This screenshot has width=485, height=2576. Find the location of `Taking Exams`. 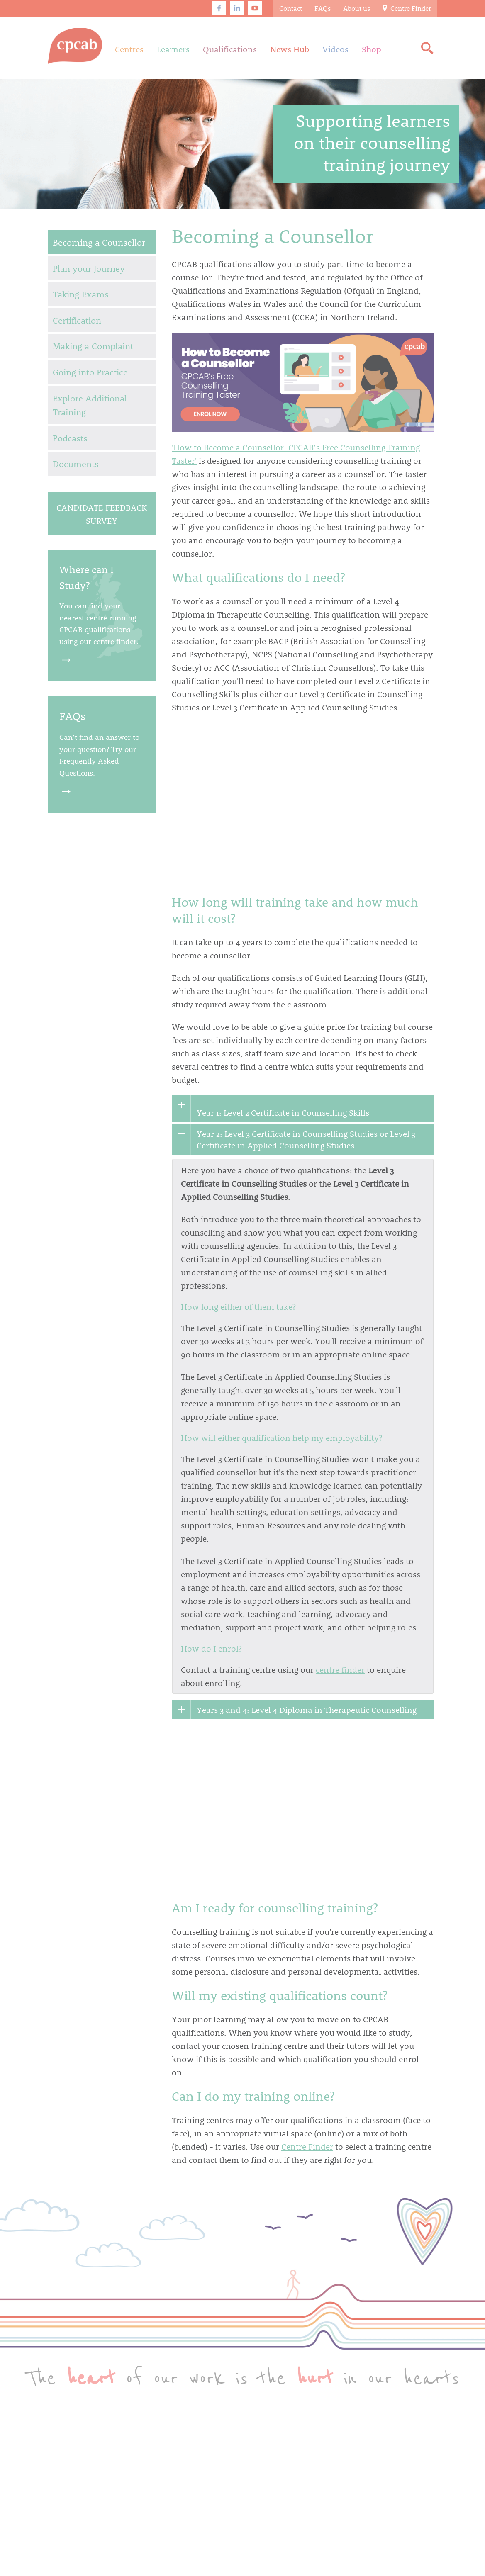

Taking Exams is located at coordinates (81, 293).